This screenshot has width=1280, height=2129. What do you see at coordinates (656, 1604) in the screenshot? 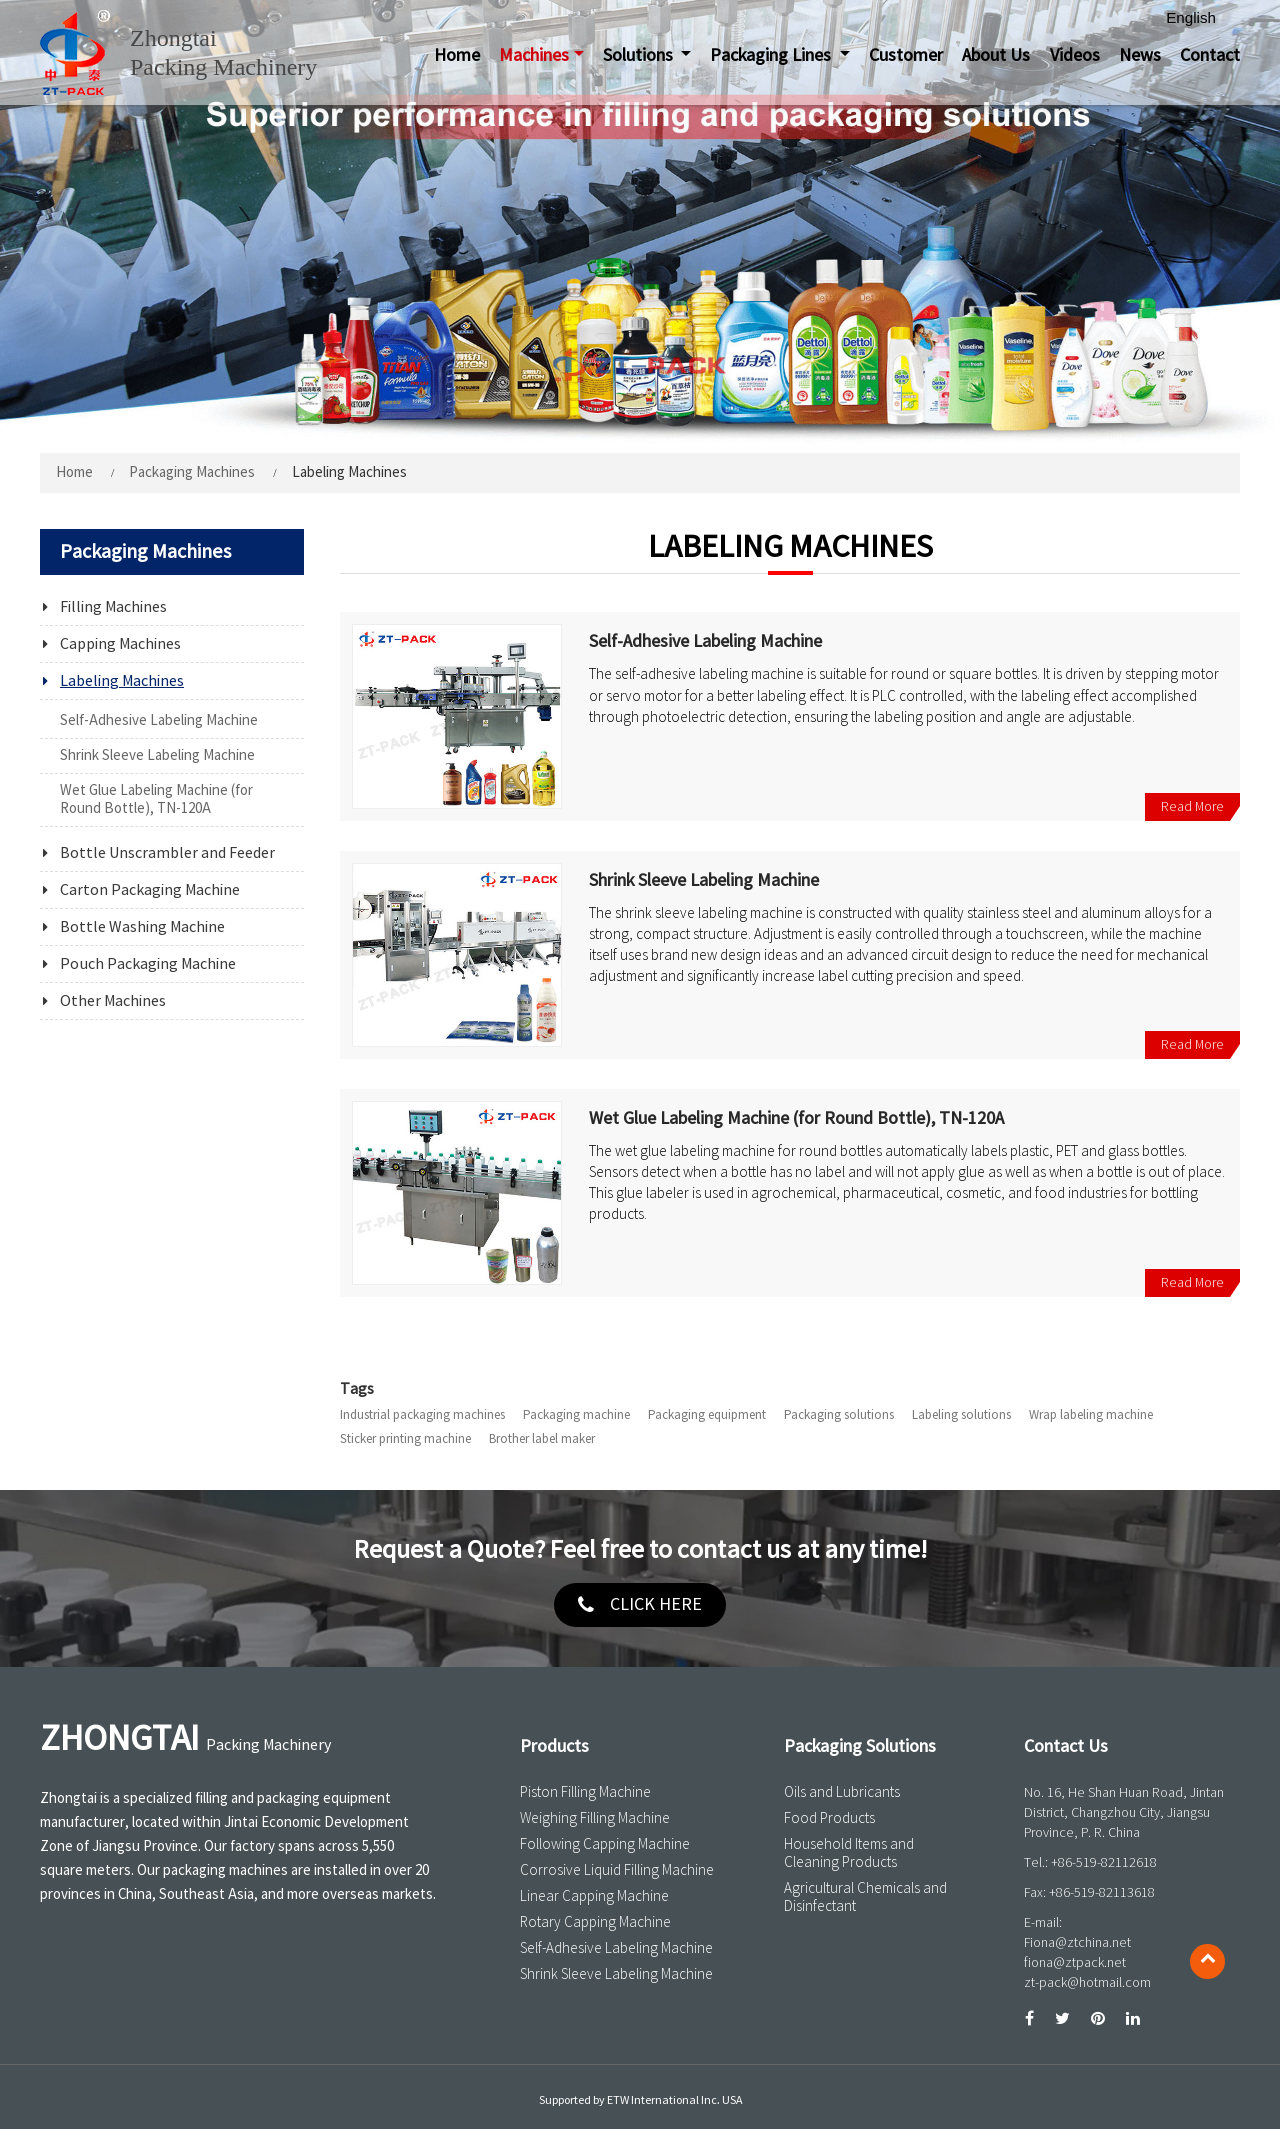
I see `click here` at bounding box center [656, 1604].